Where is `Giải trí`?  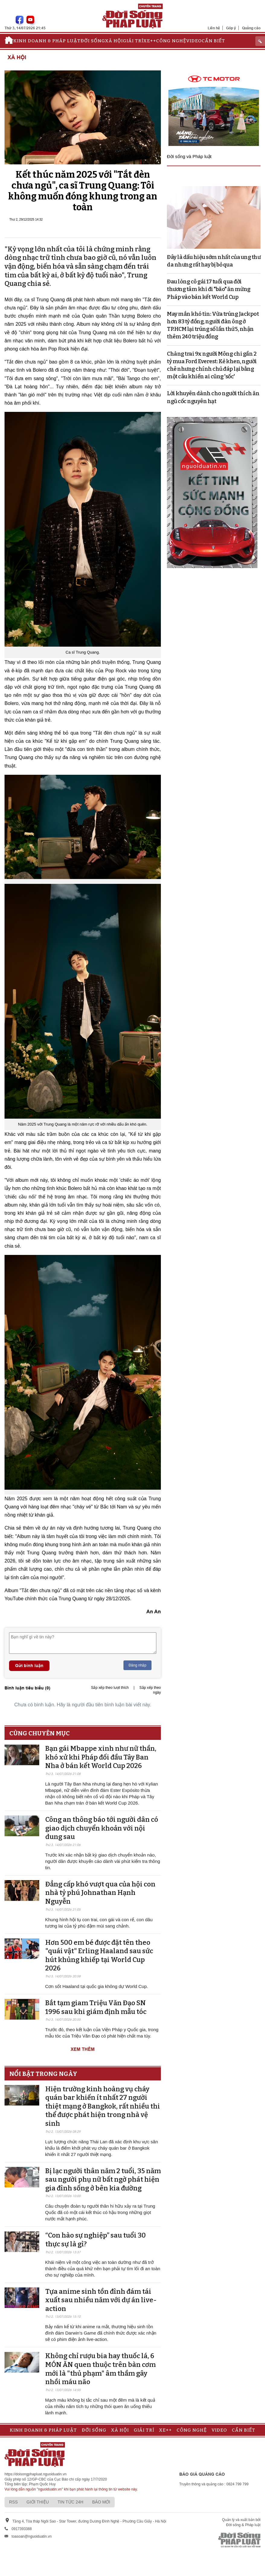 Giải trí is located at coordinates (133, 41).